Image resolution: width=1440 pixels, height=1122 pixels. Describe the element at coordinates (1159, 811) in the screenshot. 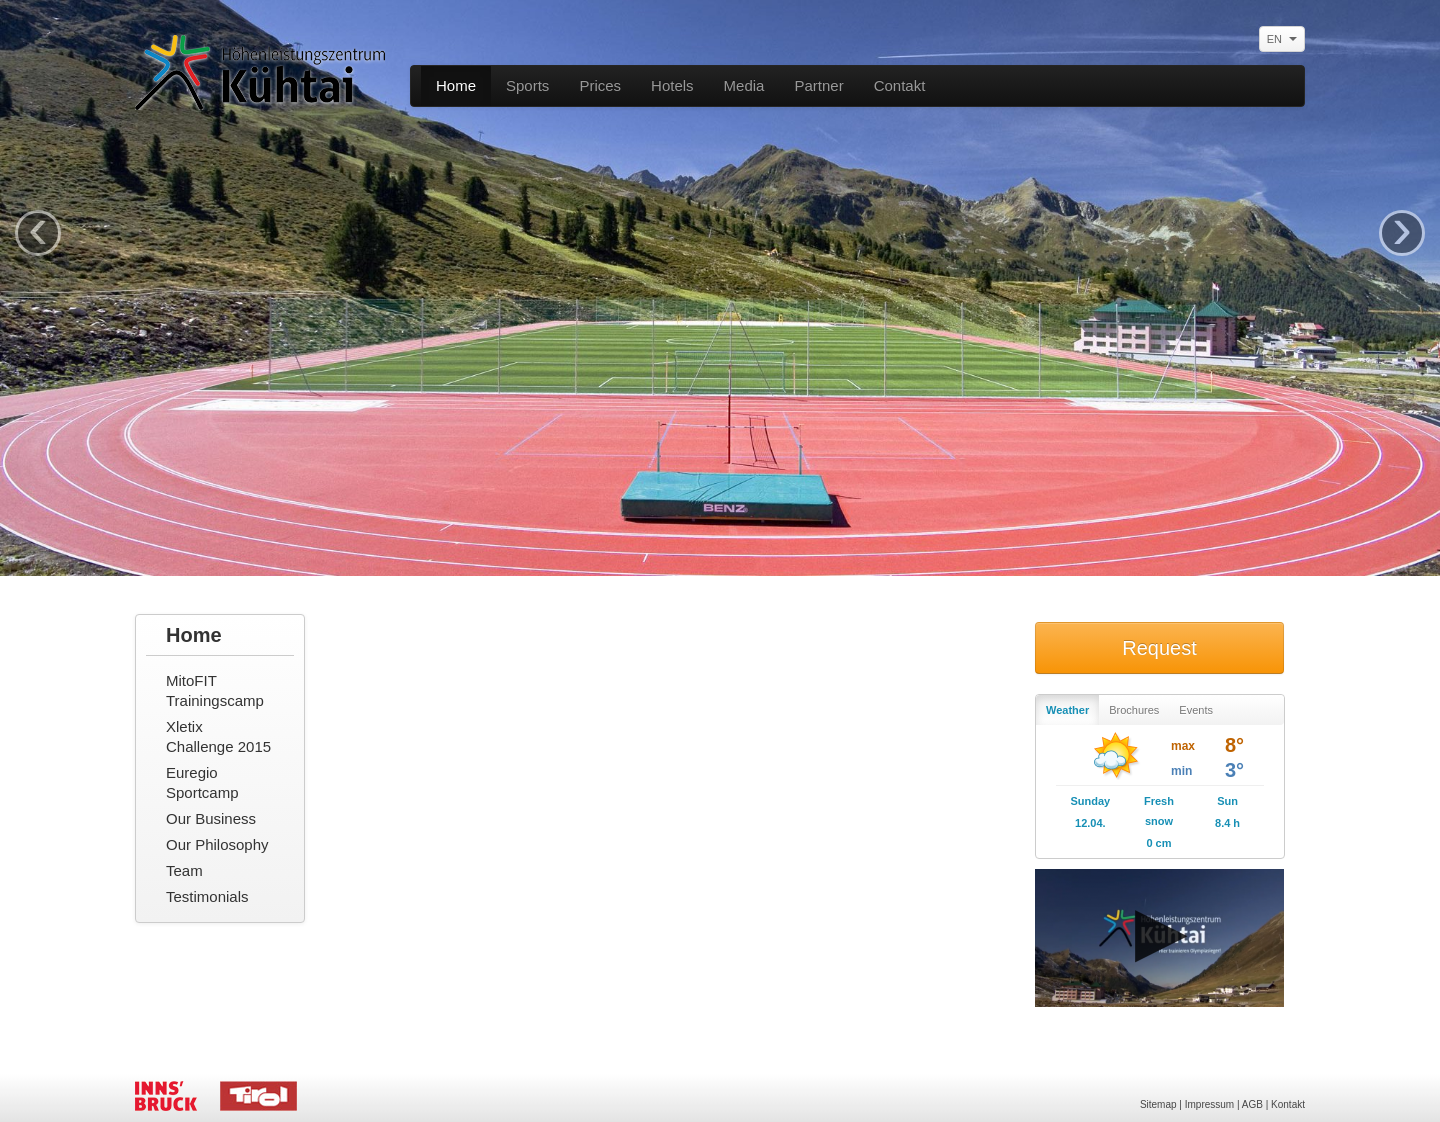

I see `Fresh snow` at that location.